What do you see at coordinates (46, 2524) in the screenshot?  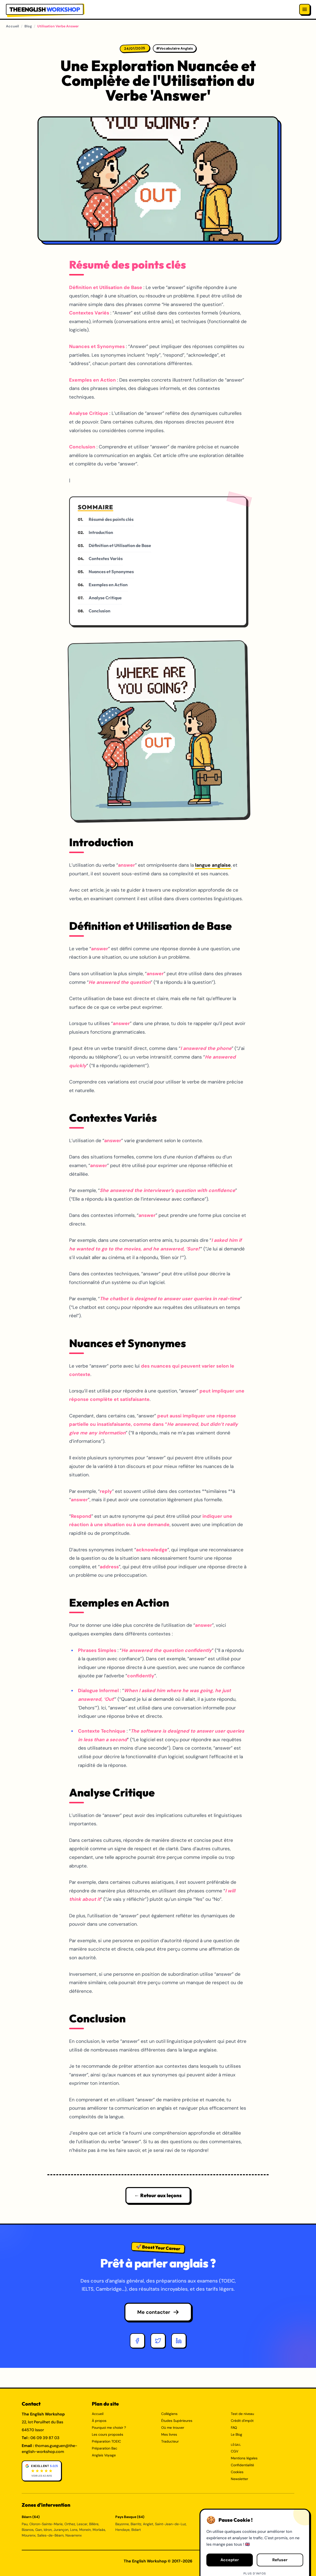 I see `Oloron-Sainte-Marie` at bounding box center [46, 2524].